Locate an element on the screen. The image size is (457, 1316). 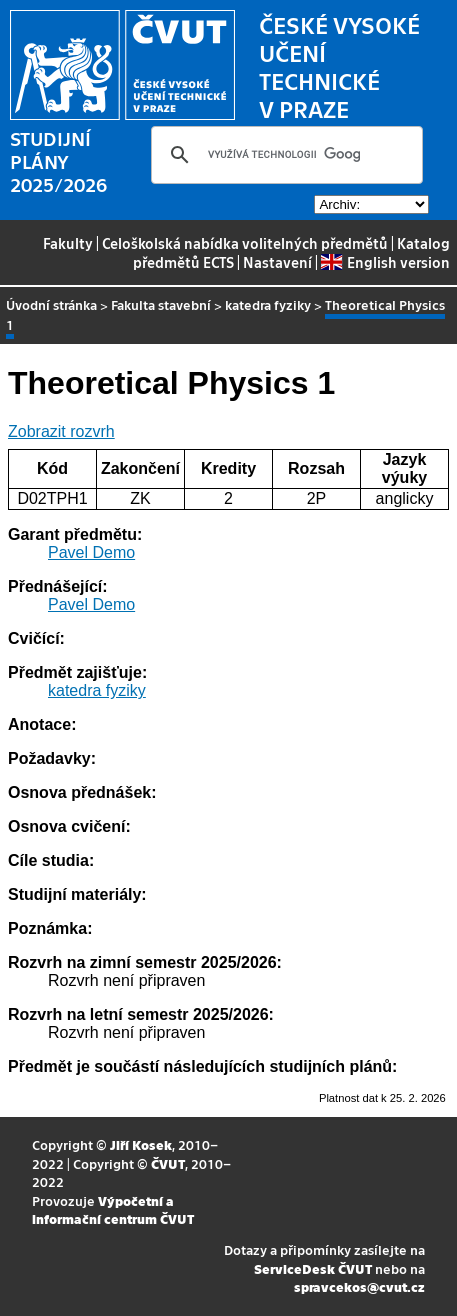
Zobrazit rozvrh is located at coordinates (61, 431).